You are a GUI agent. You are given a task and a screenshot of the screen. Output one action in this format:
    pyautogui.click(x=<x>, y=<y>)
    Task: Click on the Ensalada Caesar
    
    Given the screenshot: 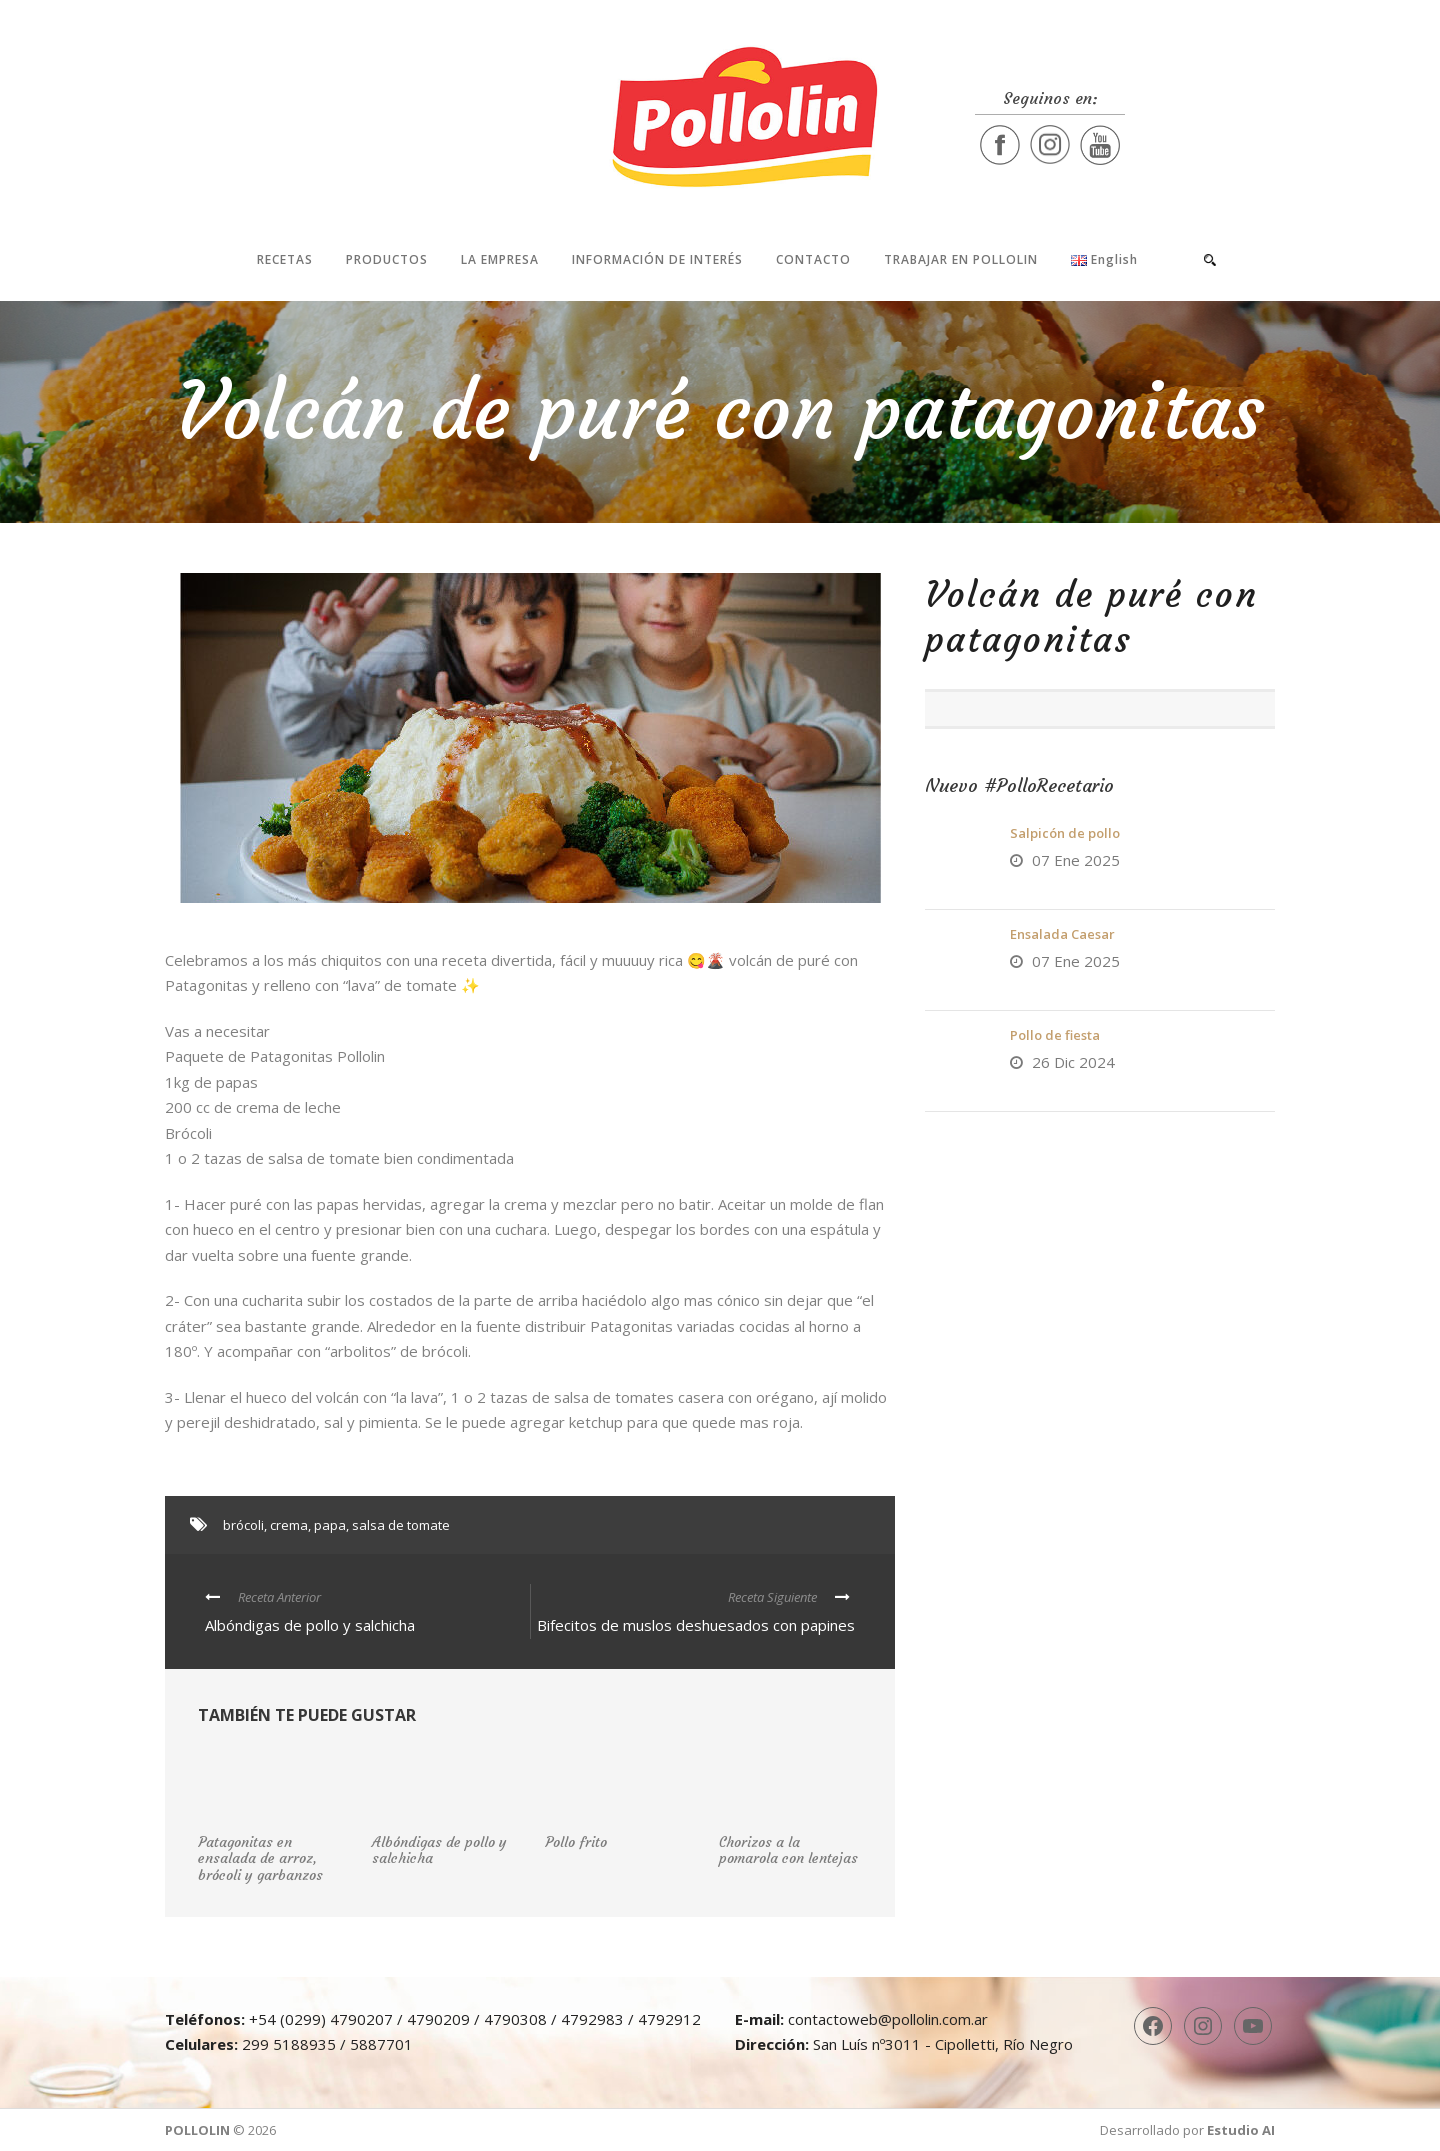 What is the action you would take?
    pyautogui.click(x=1062, y=934)
    